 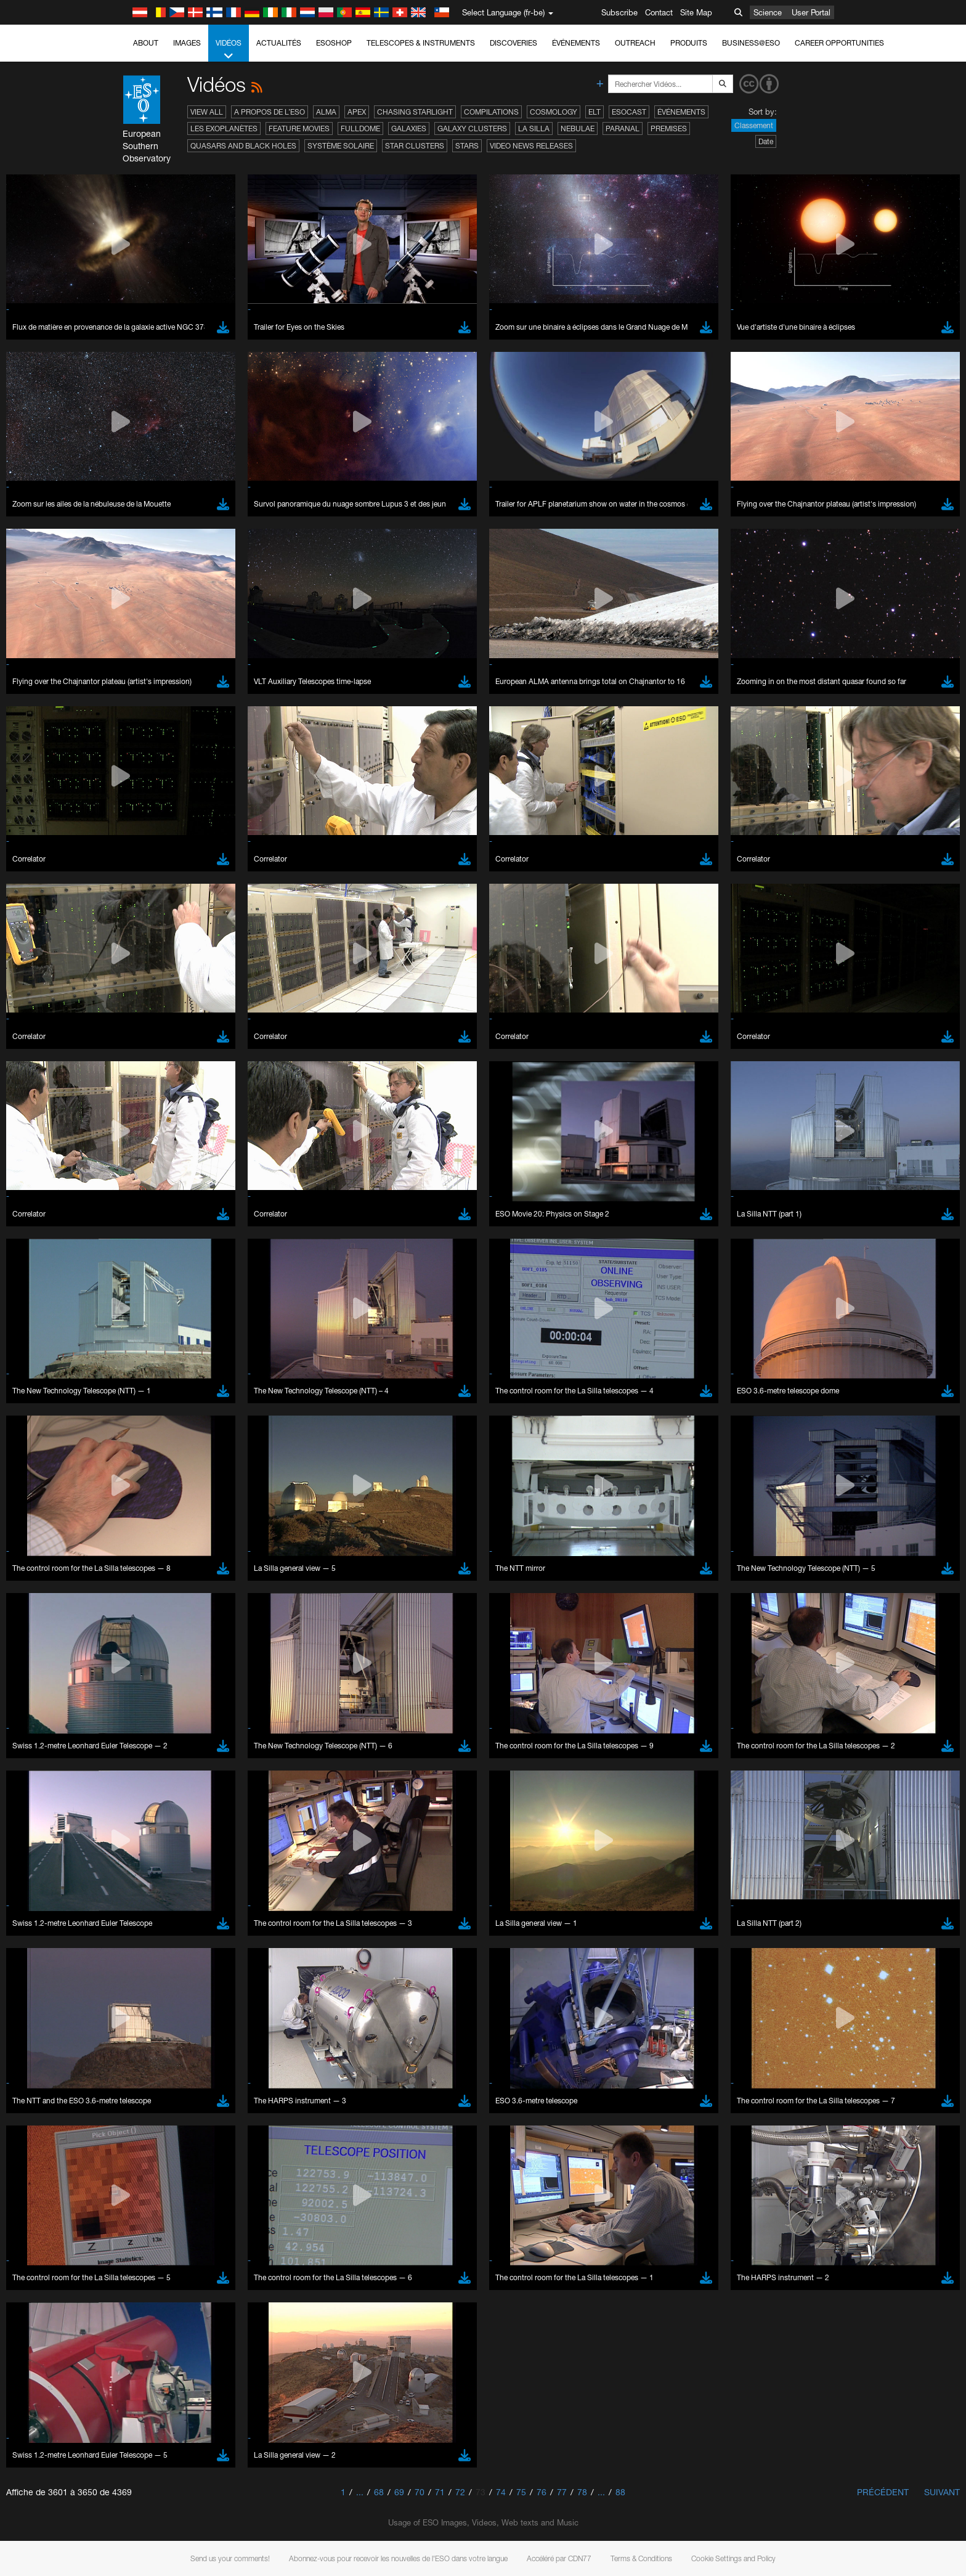 What do you see at coordinates (386, 1346) in the screenshot?
I see `ESO’s official YouTube channel` at bounding box center [386, 1346].